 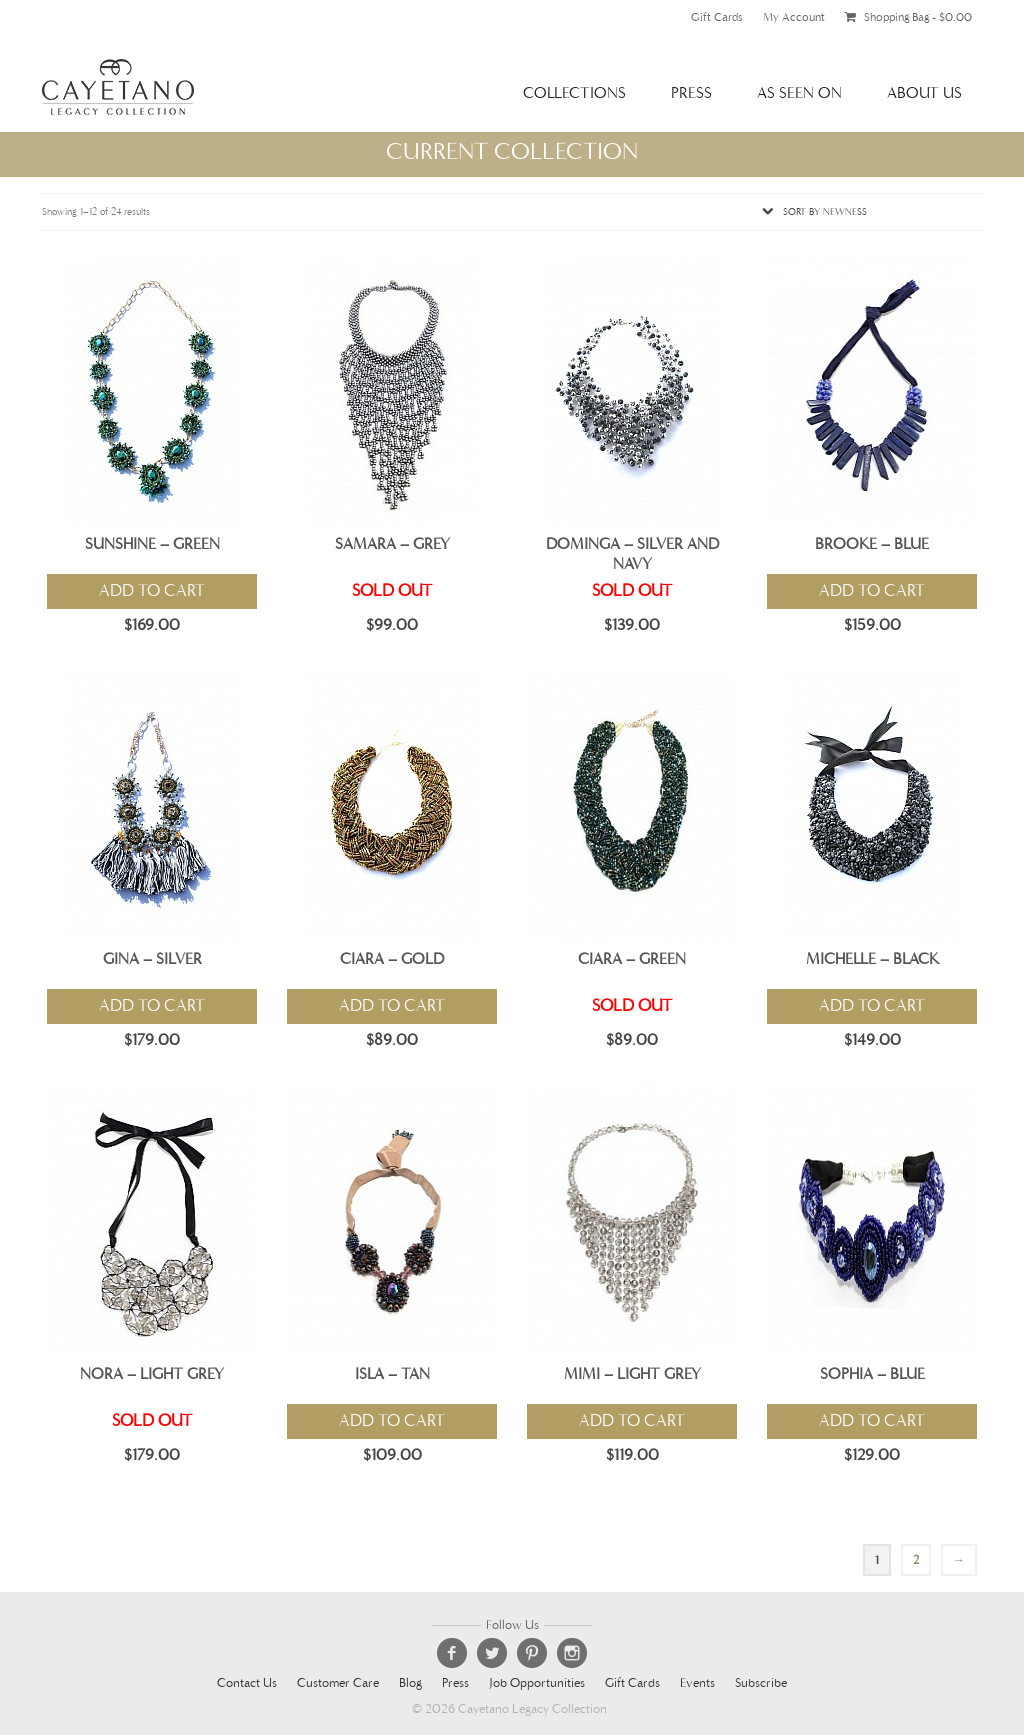 I want to click on My Account, so click(x=794, y=17).